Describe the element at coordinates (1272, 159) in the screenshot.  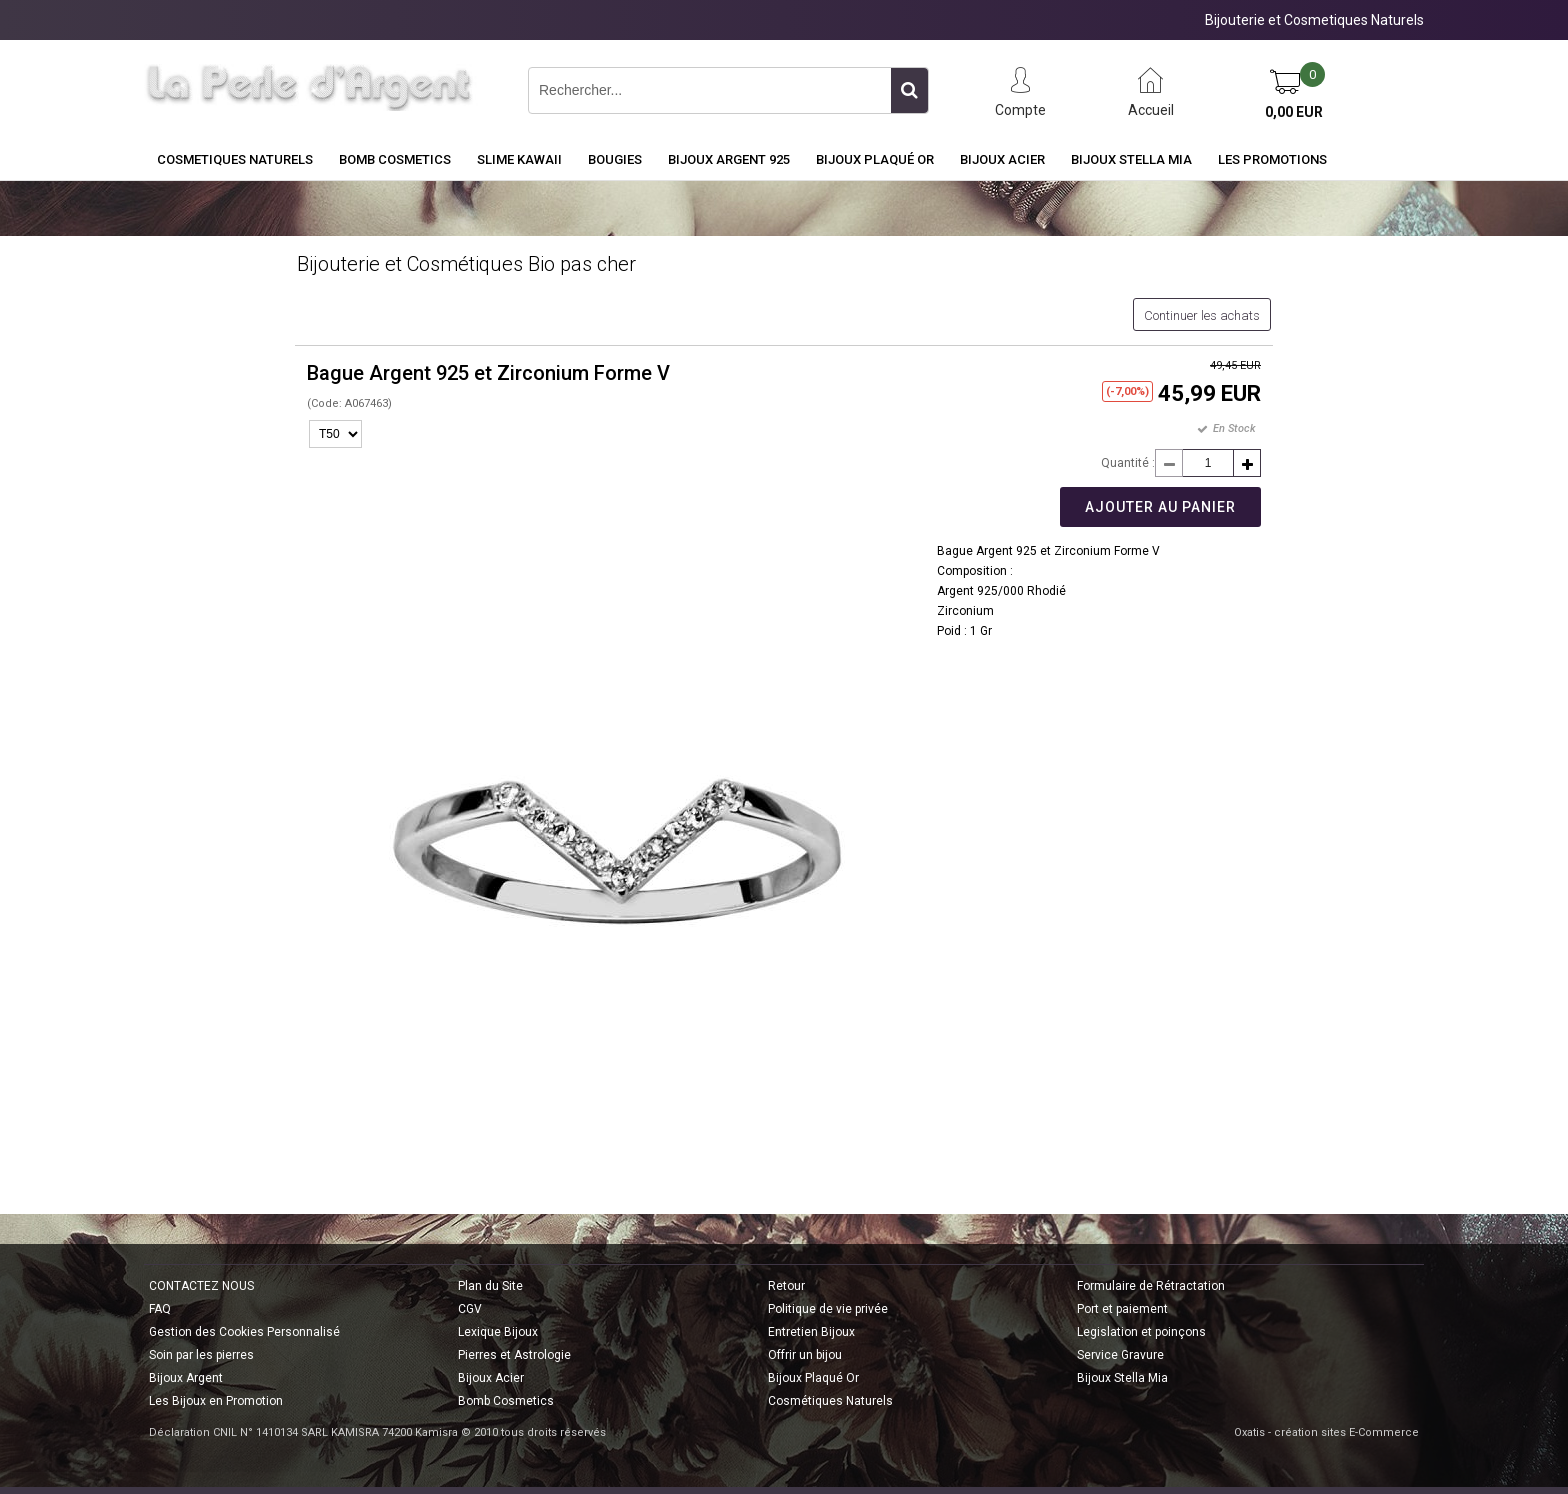
I see `Les Promotions` at that location.